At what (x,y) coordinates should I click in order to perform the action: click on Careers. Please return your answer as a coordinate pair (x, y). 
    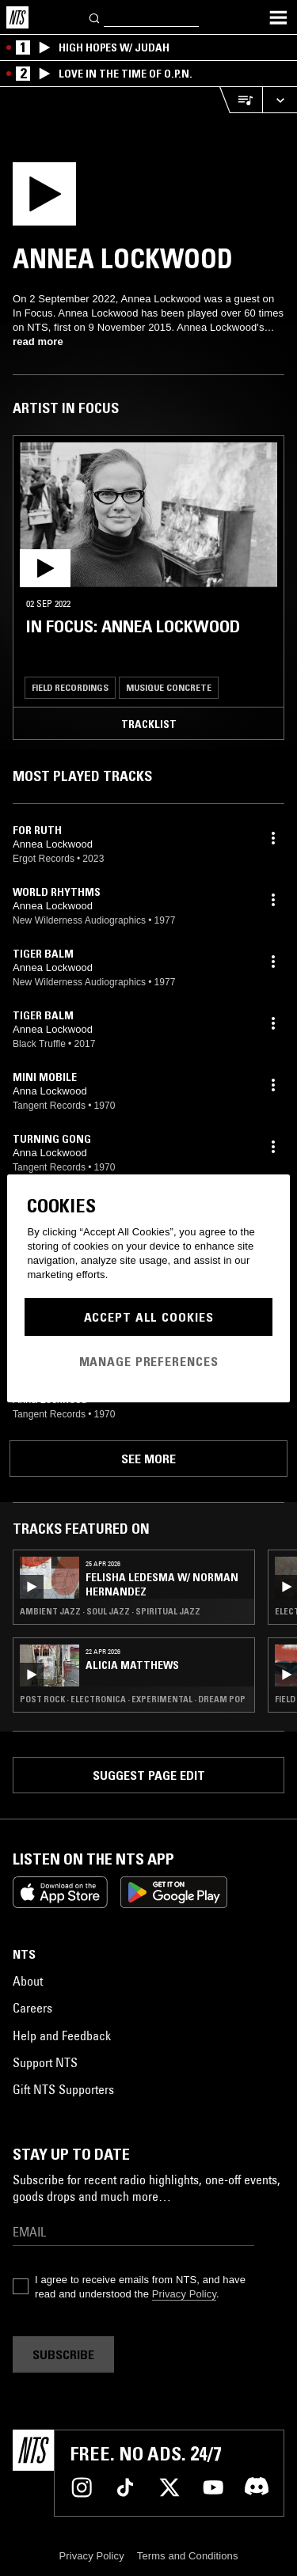
    Looking at the image, I should click on (32, 2008).